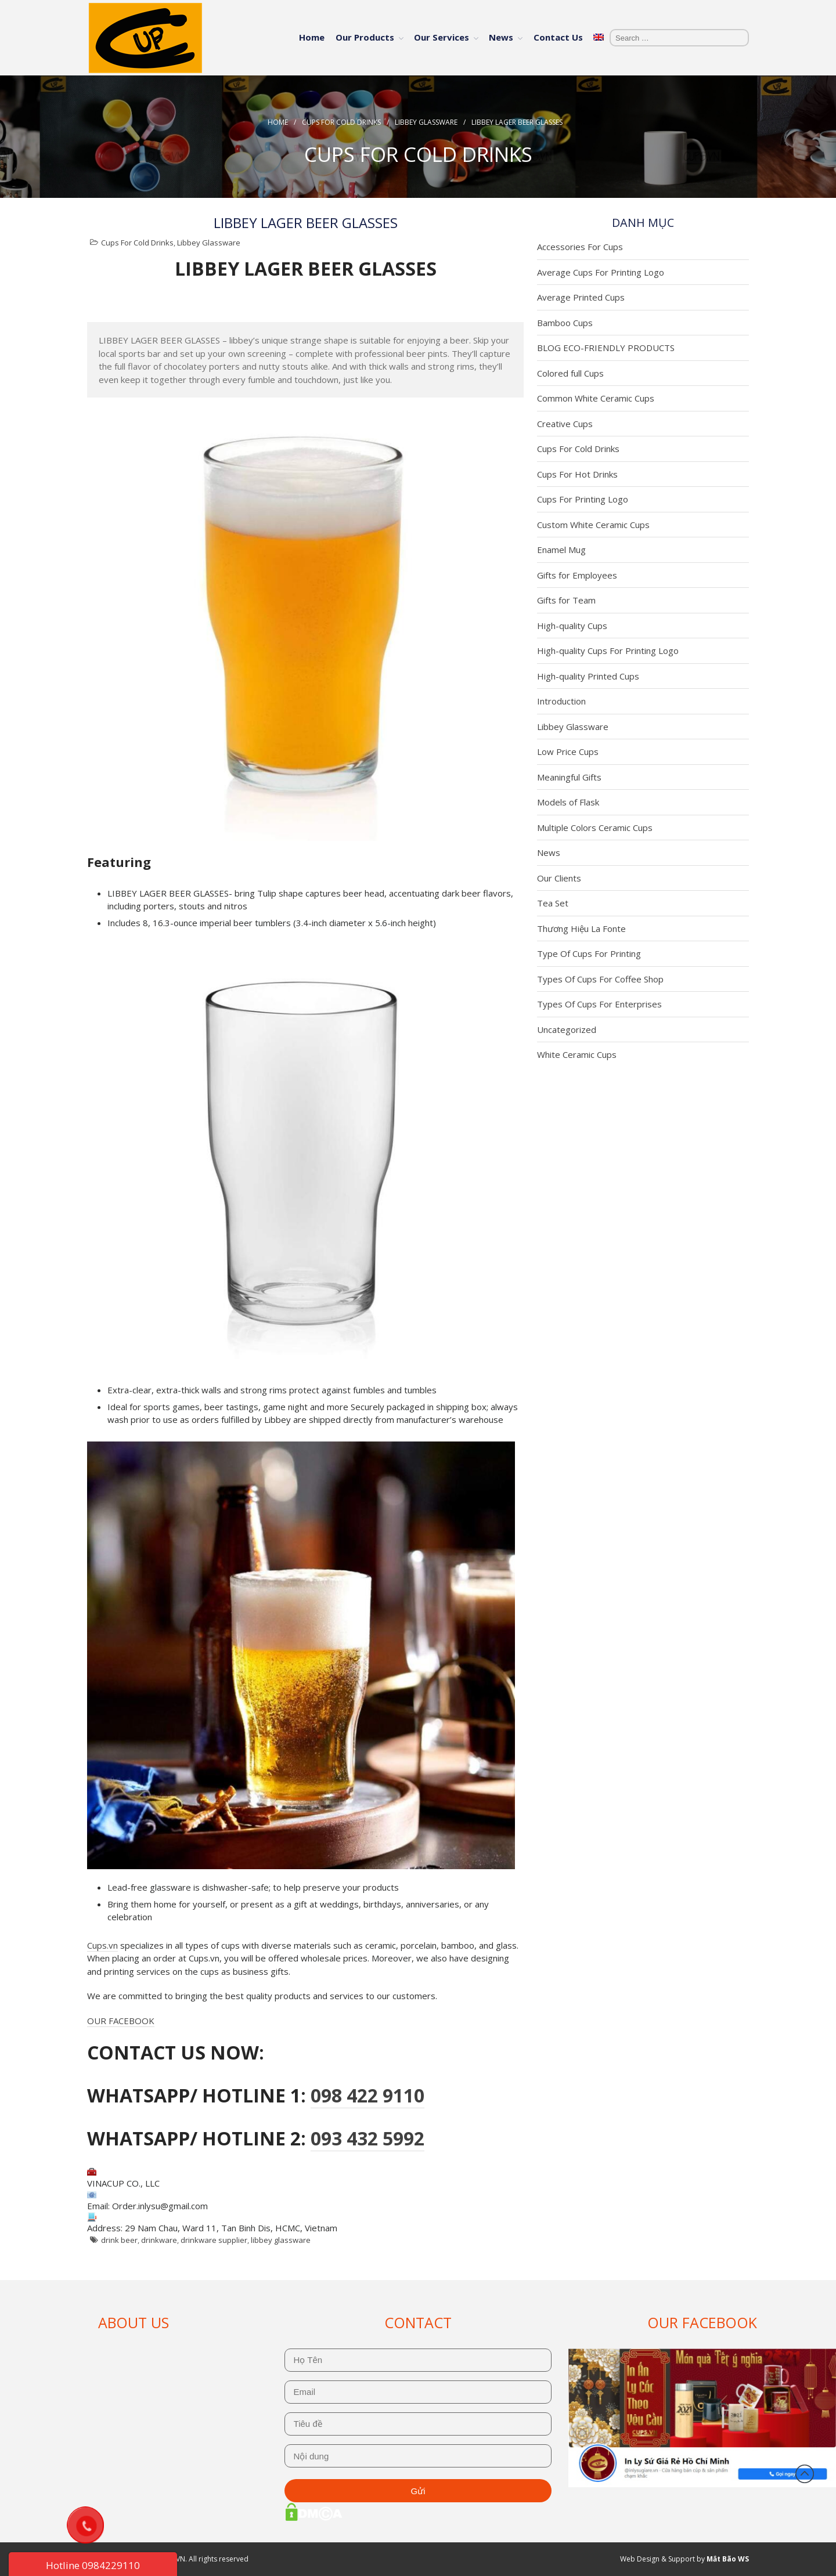  I want to click on Average Printed Cups, so click(581, 297).